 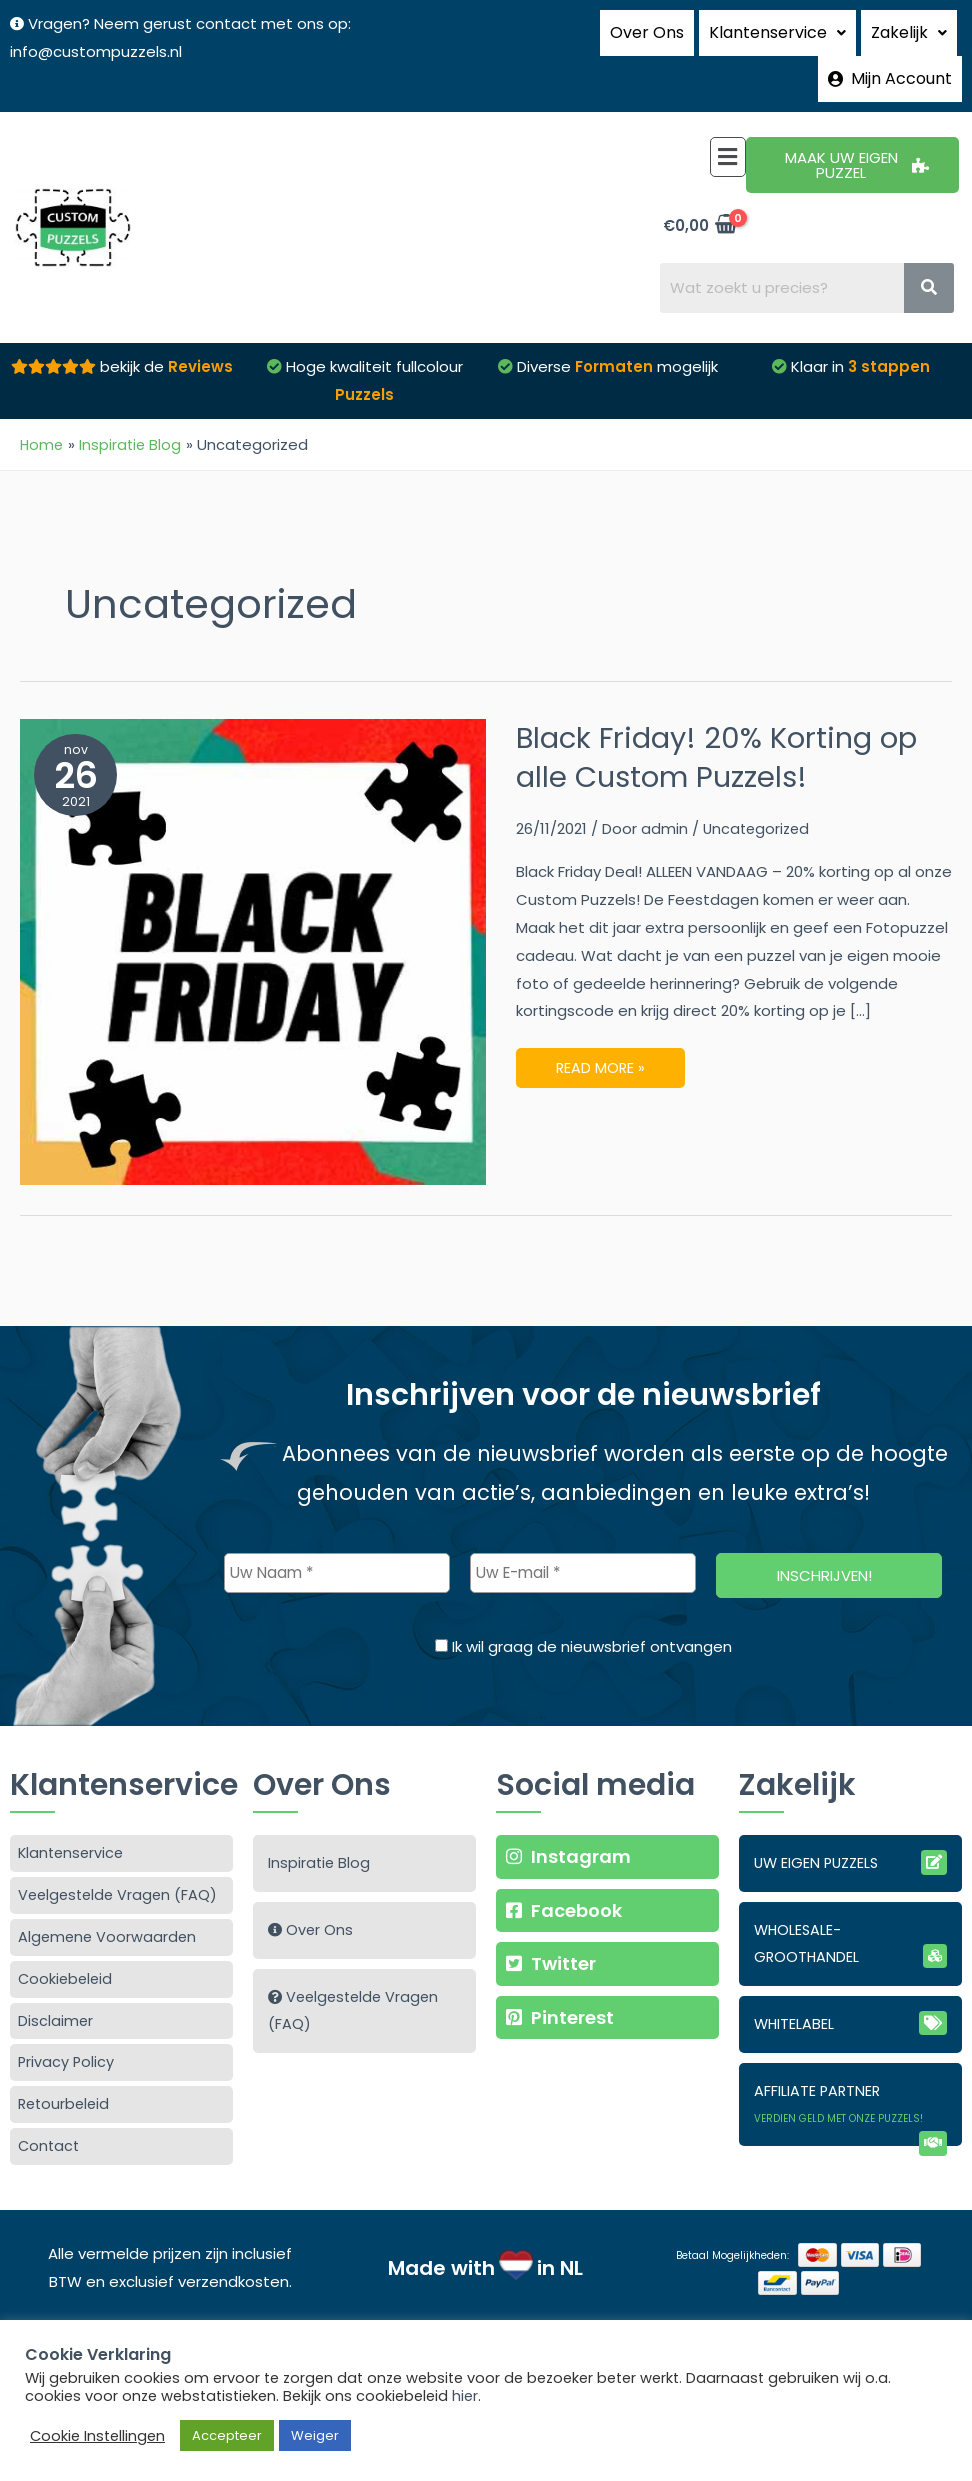 What do you see at coordinates (601, 1026) in the screenshot?
I see `Read More »` at bounding box center [601, 1026].